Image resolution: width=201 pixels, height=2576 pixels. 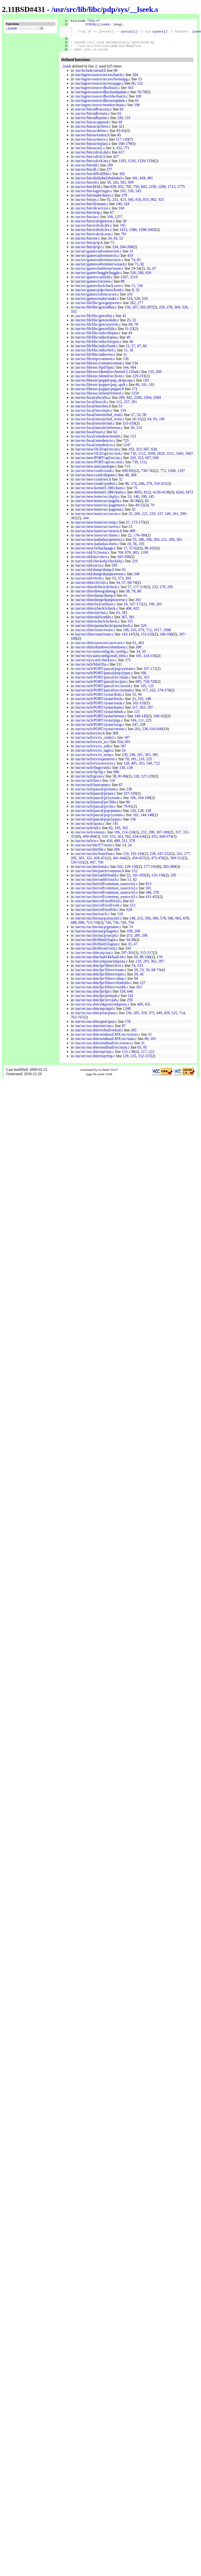 What do you see at coordinates (121, 159) in the screenshot?
I see `617` at bounding box center [121, 159].